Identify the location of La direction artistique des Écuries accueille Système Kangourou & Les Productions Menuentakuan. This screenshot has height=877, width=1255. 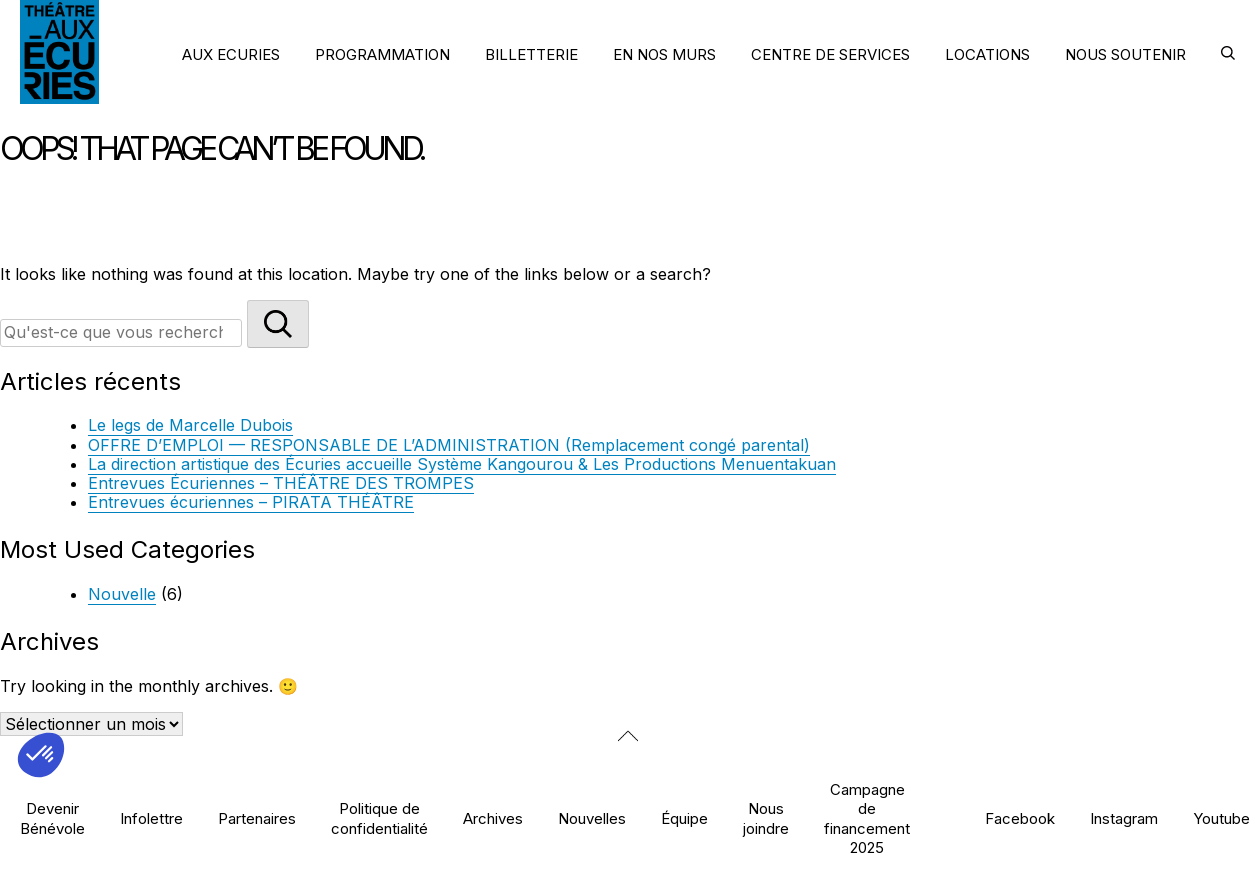
(462, 464).